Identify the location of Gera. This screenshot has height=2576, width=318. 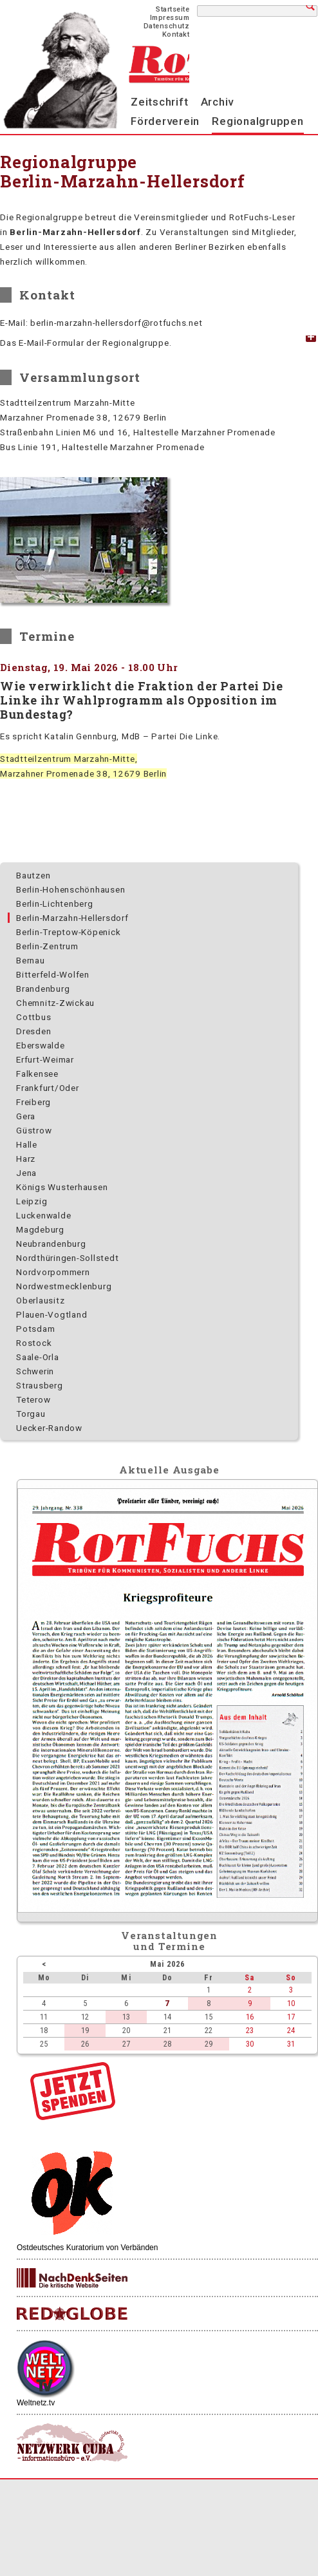
(25, 1116).